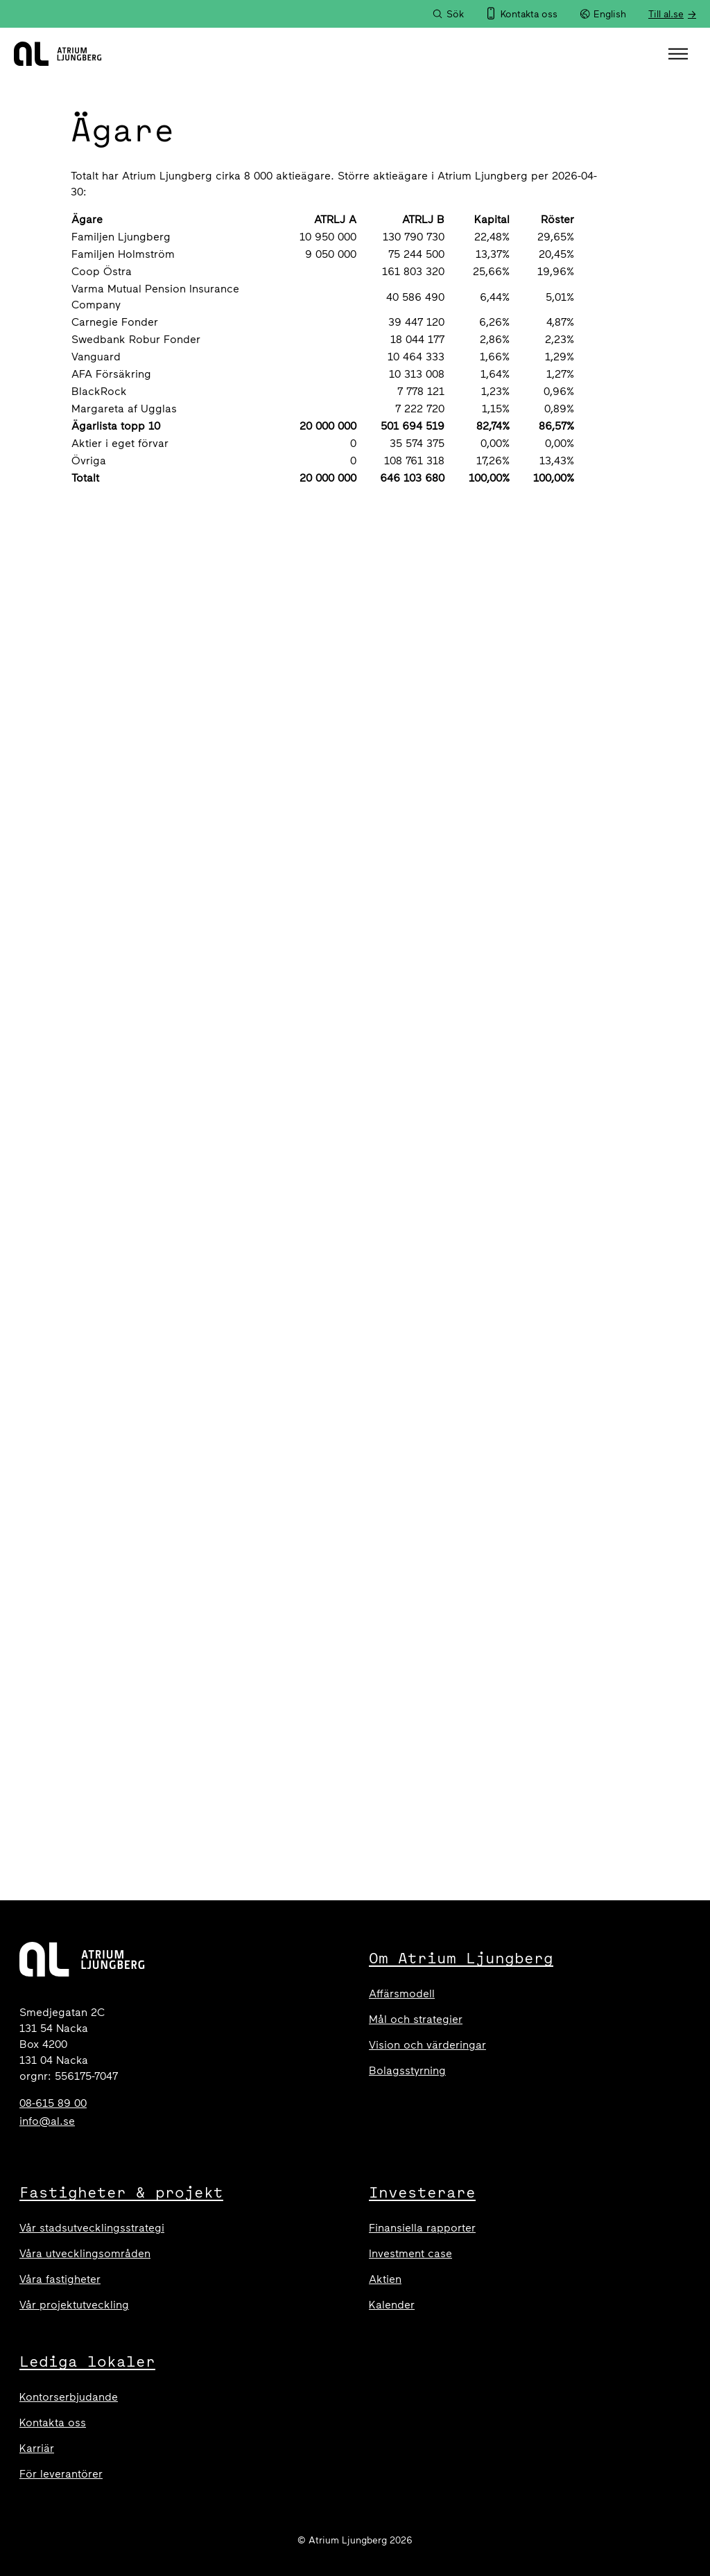 This screenshot has width=710, height=2576. What do you see at coordinates (74, 2304) in the screenshot?
I see `Vår projektutveckling` at bounding box center [74, 2304].